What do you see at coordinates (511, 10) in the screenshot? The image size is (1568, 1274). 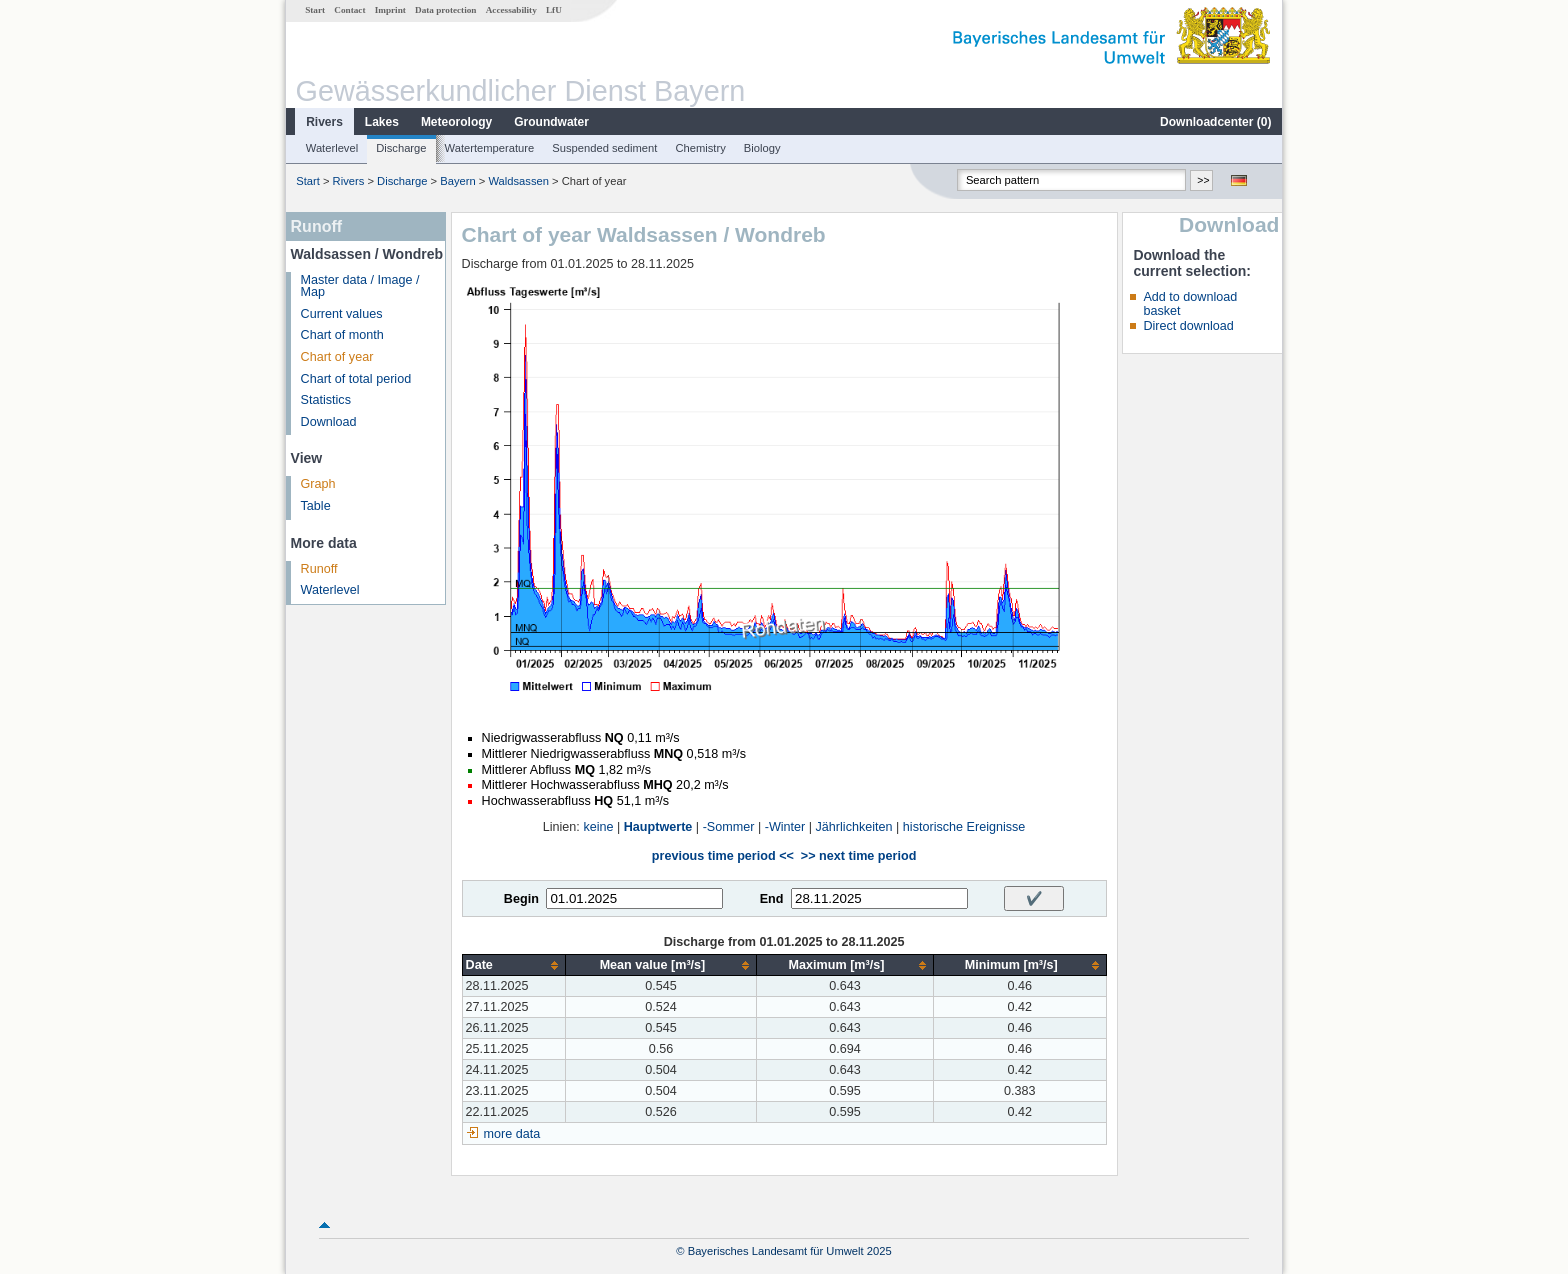 I see `Accessability` at bounding box center [511, 10].